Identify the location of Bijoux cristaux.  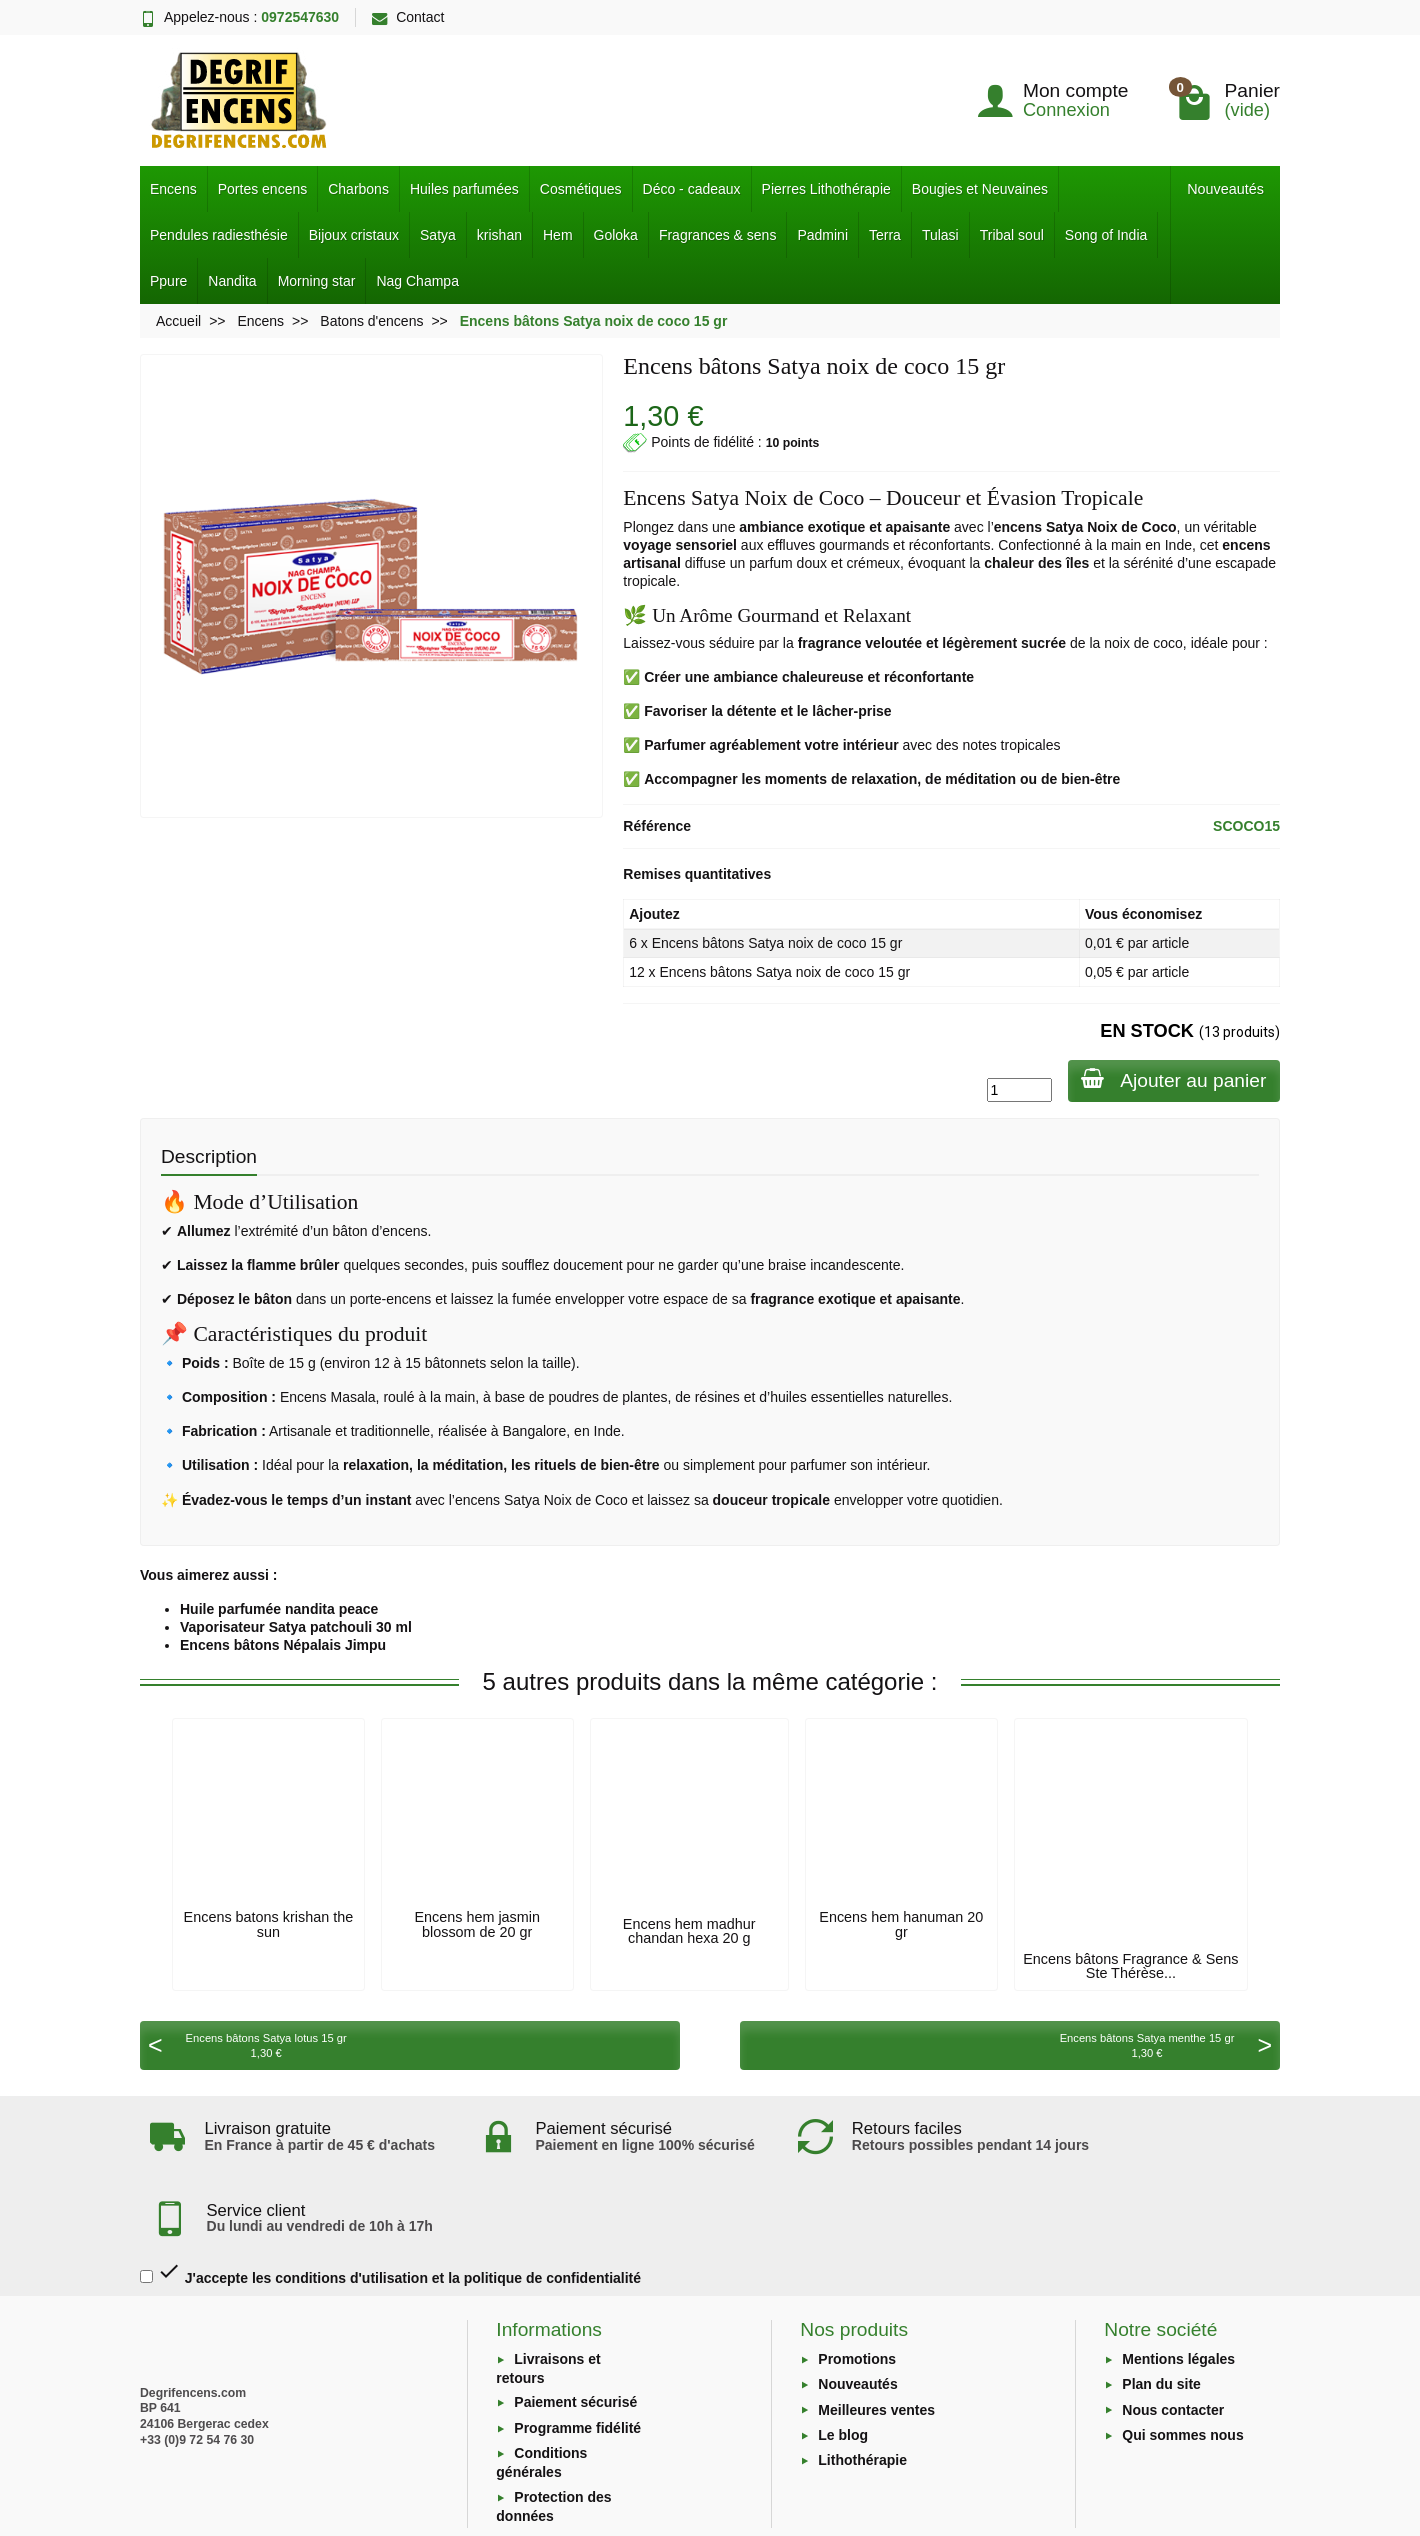
(354, 235).